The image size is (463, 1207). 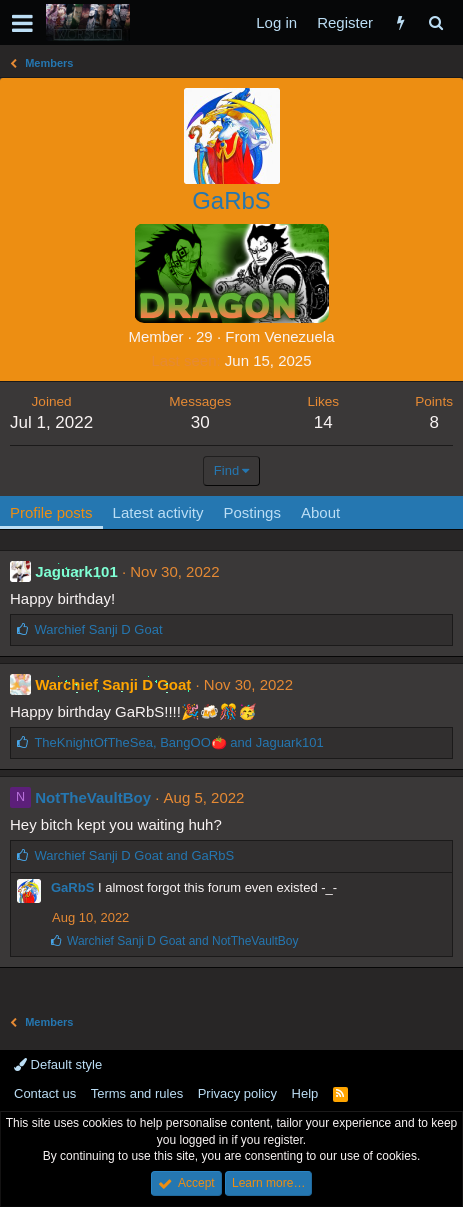 What do you see at coordinates (22, 23) in the screenshot?
I see `[button]` at bounding box center [22, 23].